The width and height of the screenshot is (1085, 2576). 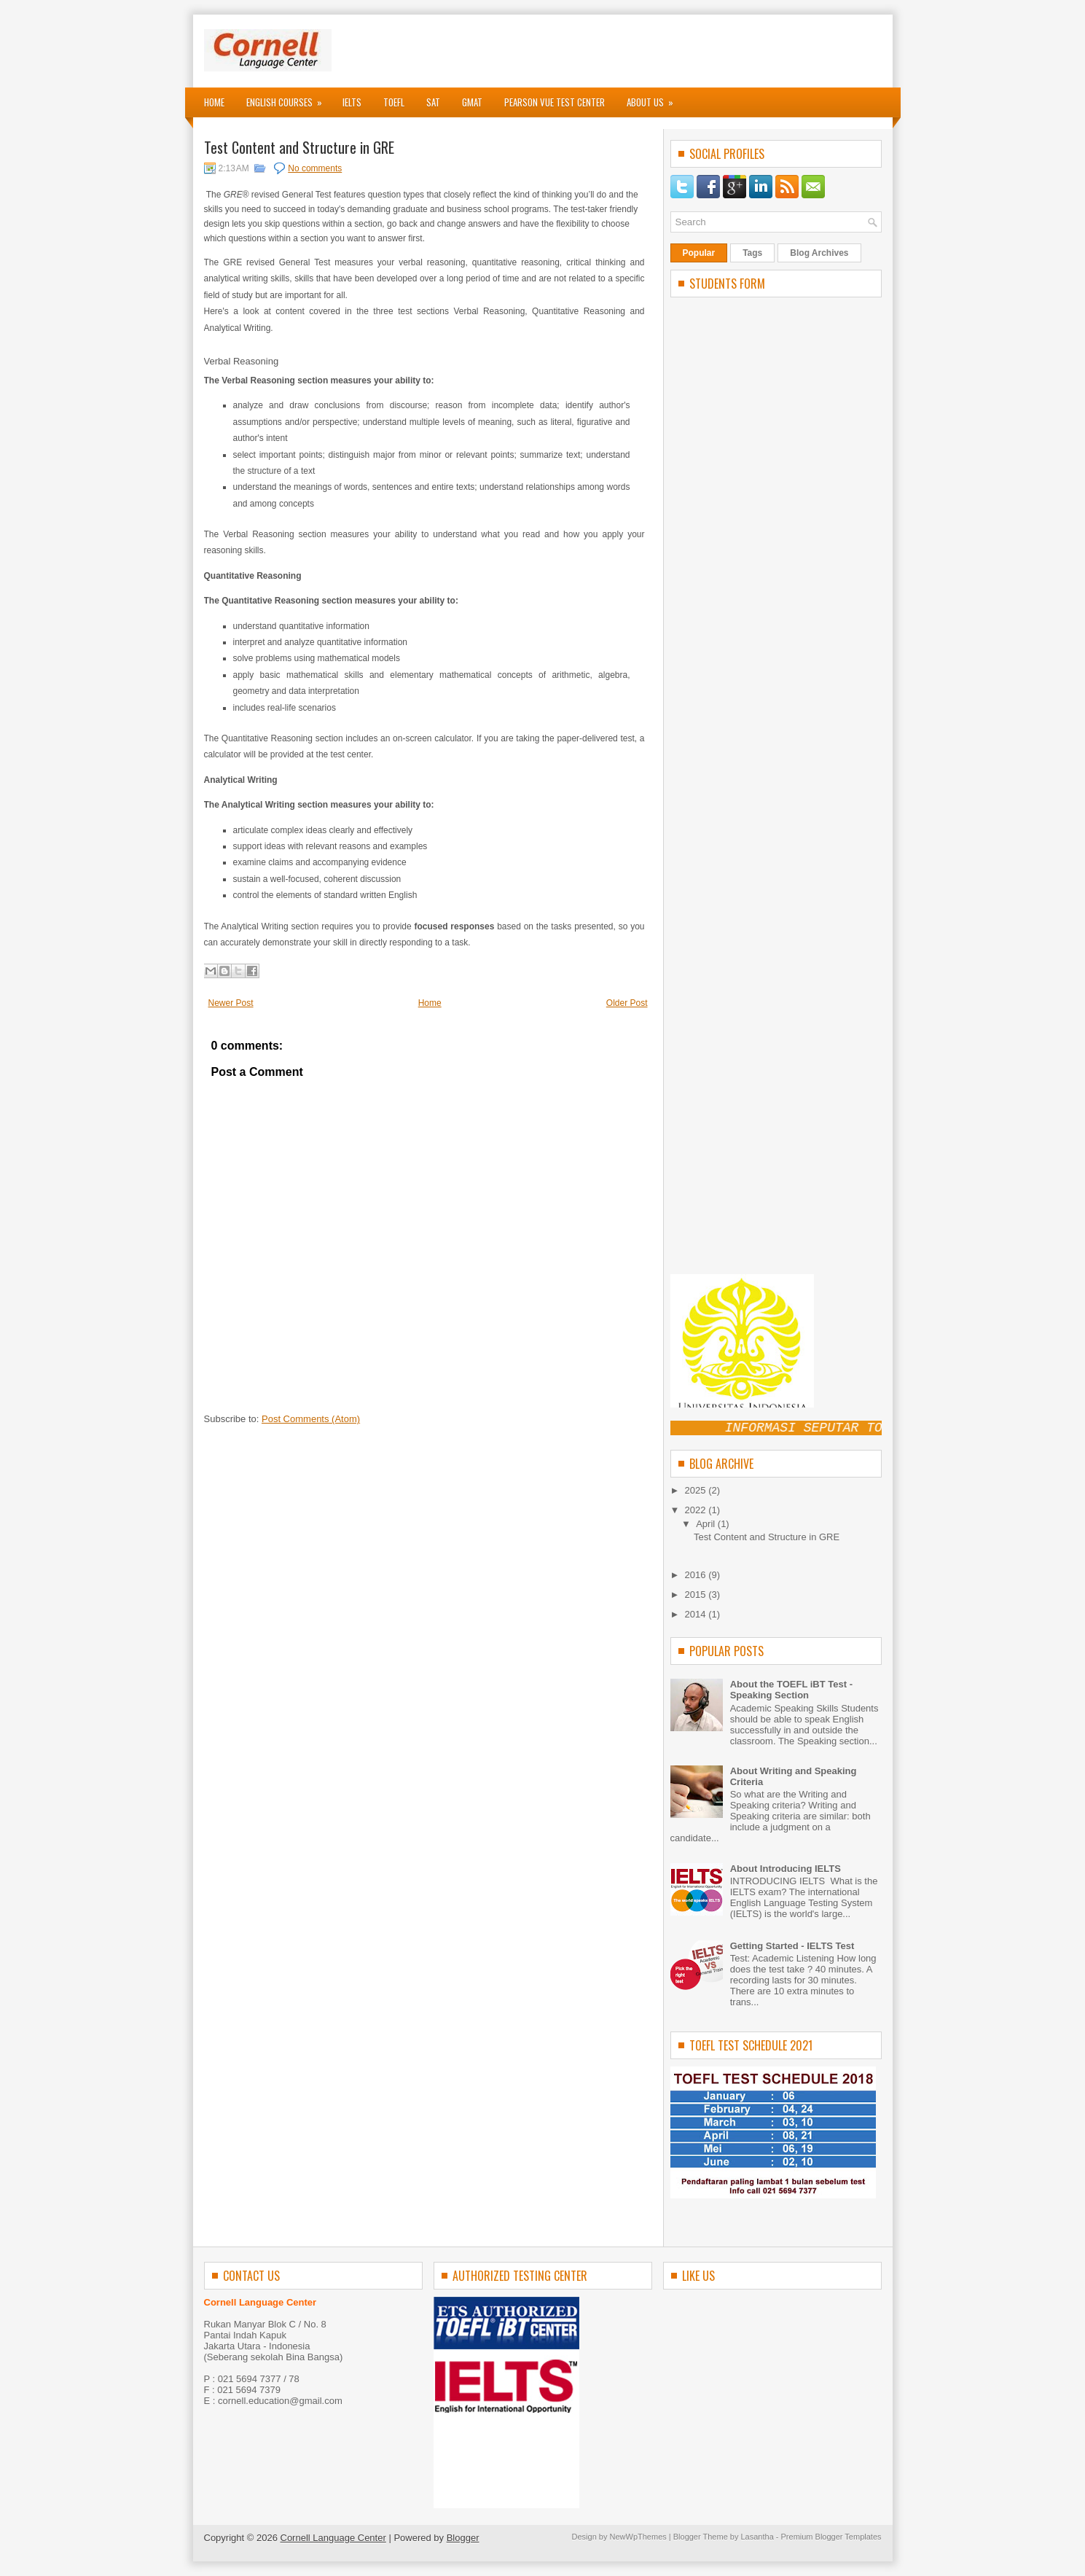 I want to click on GMAT, so click(x=472, y=102).